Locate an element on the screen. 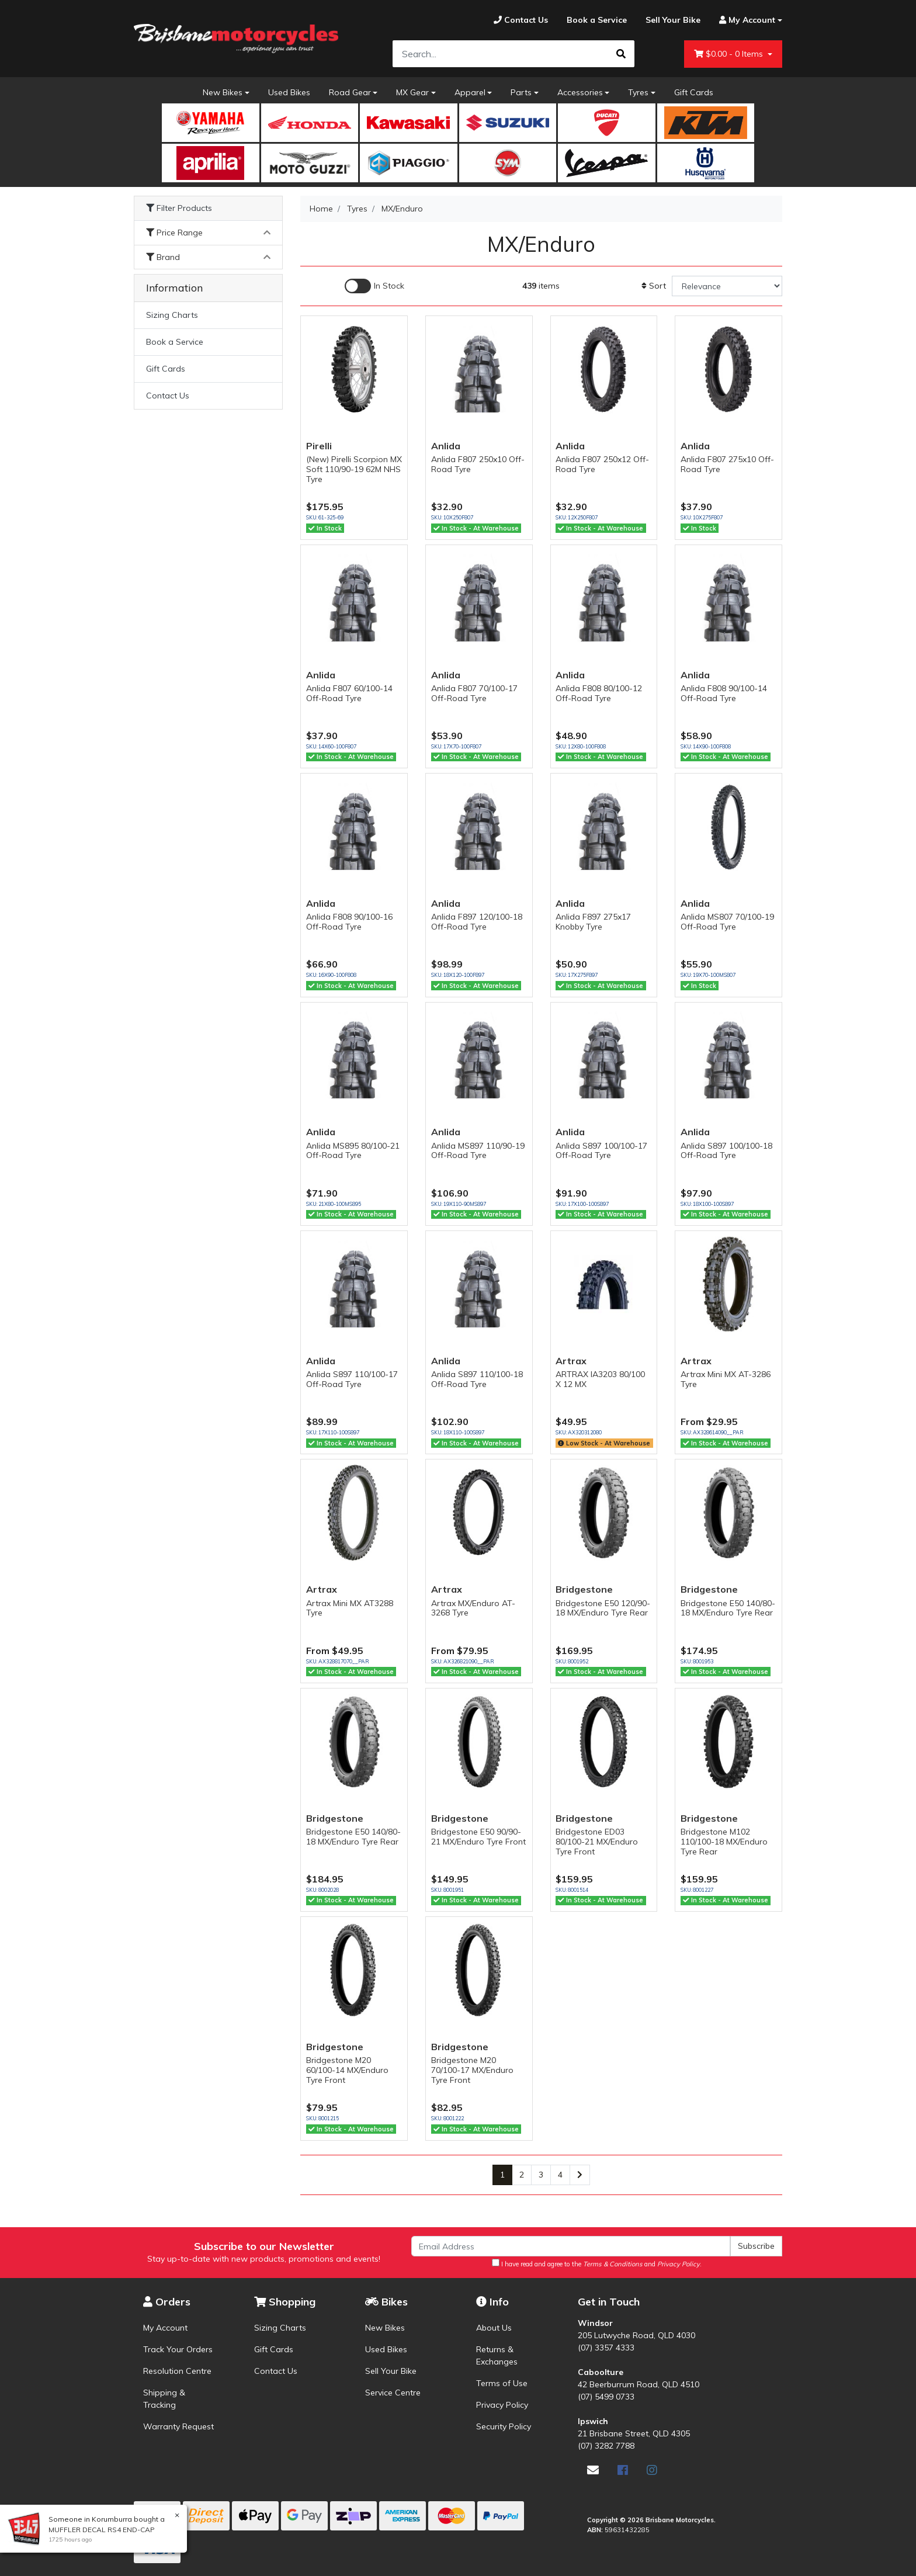 Image resolution: width=916 pixels, height=2576 pixels. Track Your Orders is located at coordinates (178, 2349).